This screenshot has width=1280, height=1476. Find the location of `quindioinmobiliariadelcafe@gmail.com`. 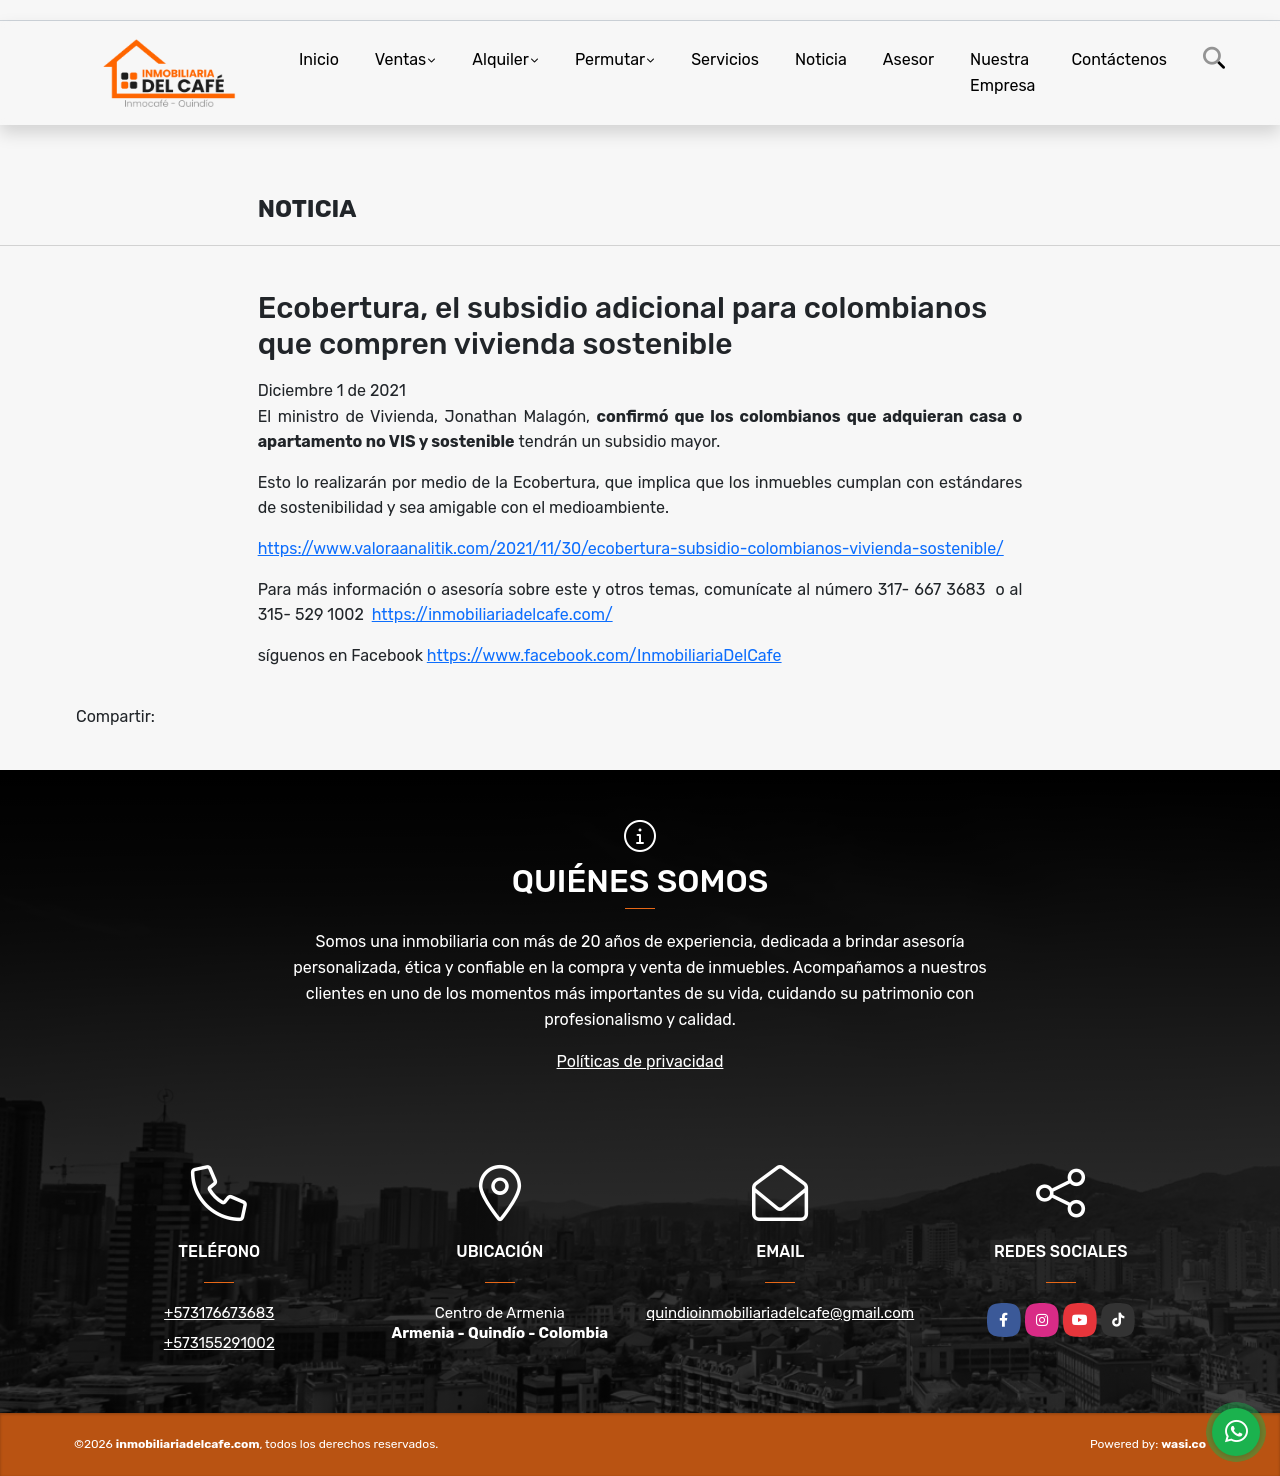

quindioinmobiliariadelcafe@gmail.com is located at coordinates (780, 1313).